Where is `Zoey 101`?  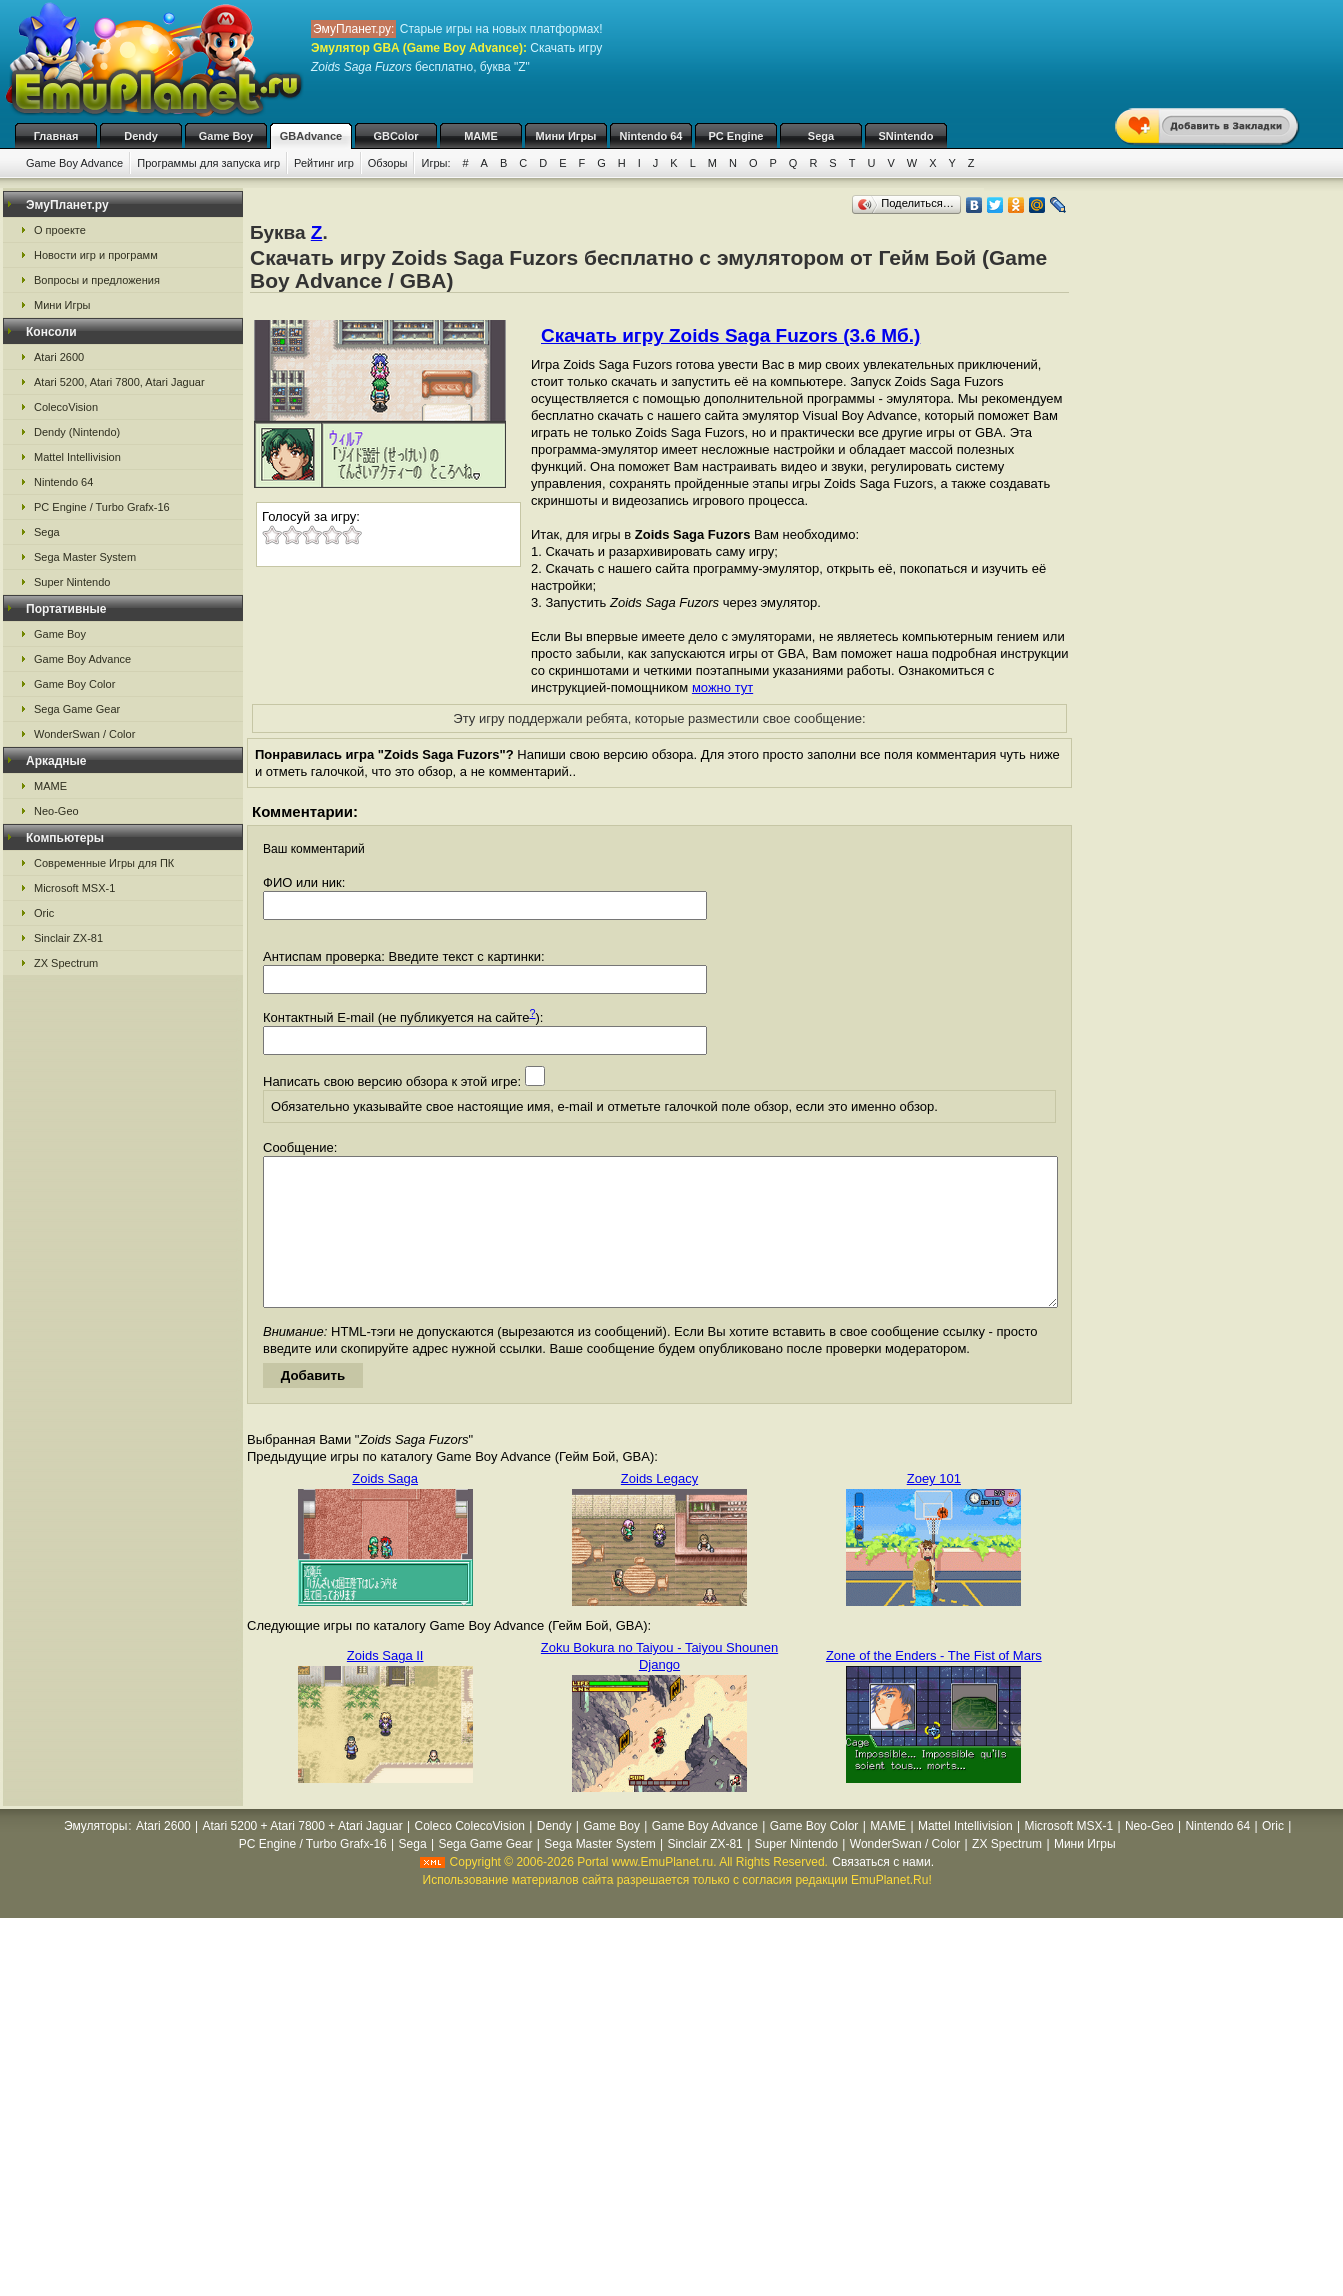
Zoey 101 is located at coordinates (934, 1508).